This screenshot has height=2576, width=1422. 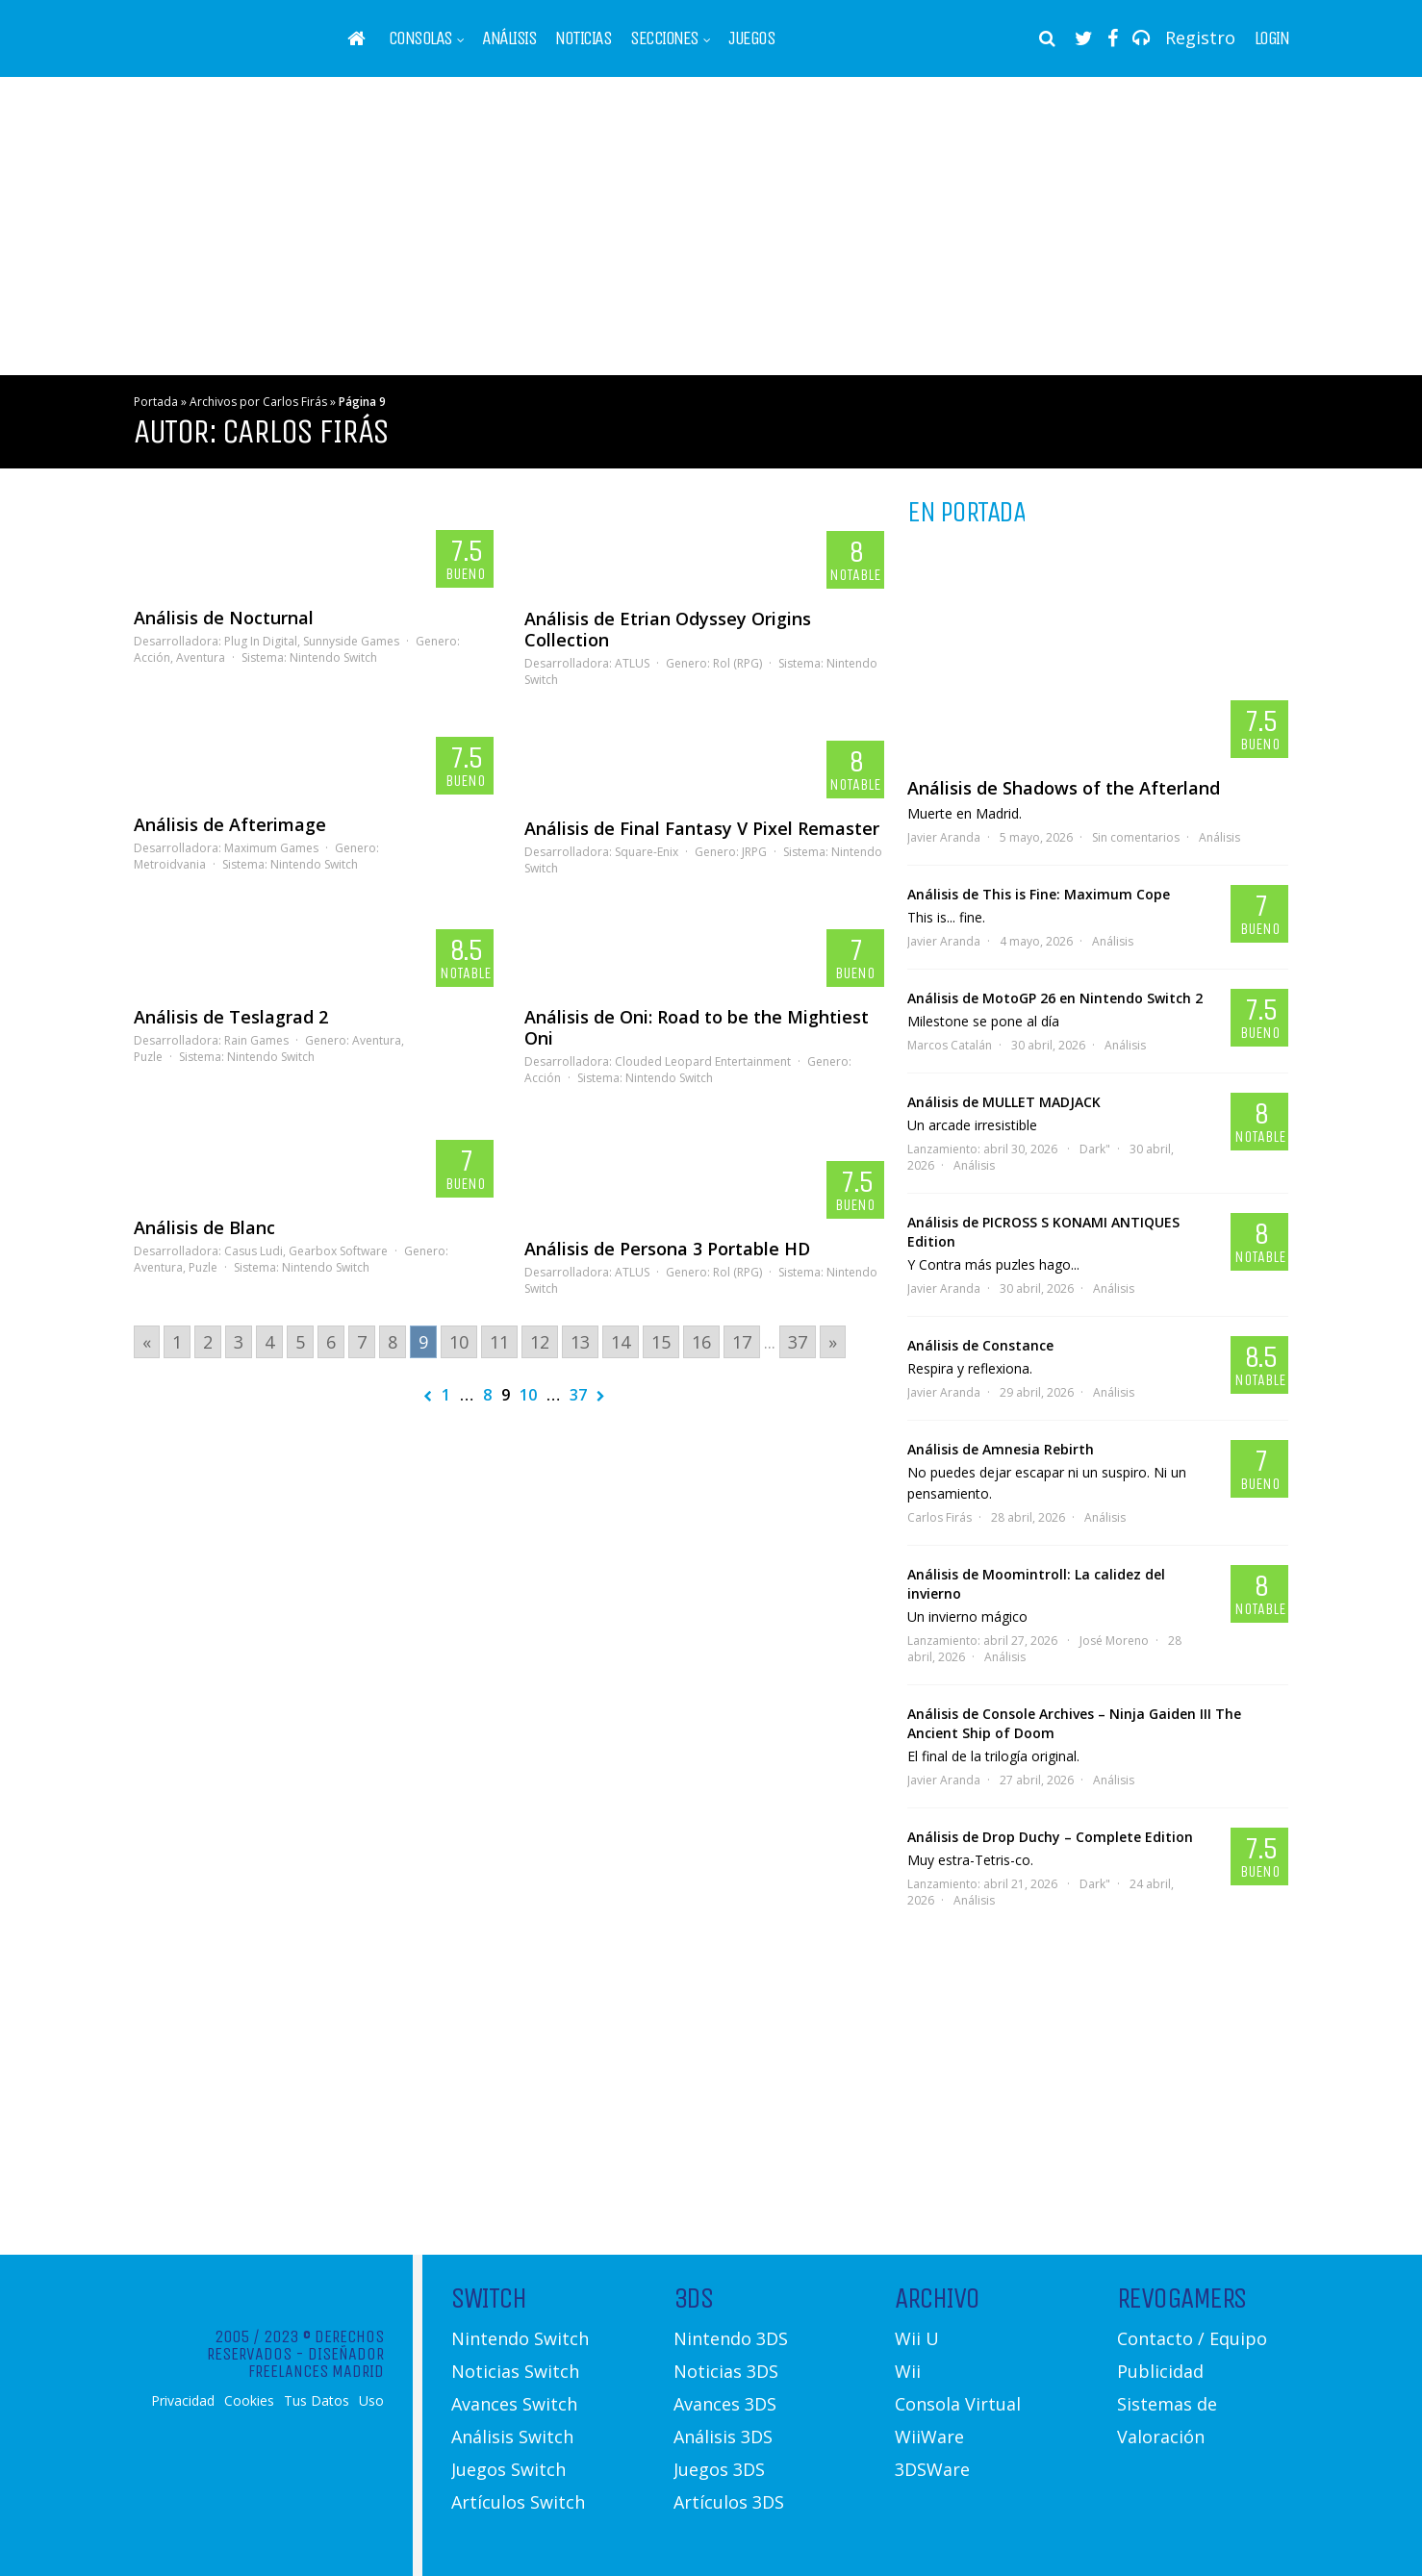 What do you see at coordinates (170, 864) in the screenshot?
I see `Metroidvania` at bounding box center [170, 864].